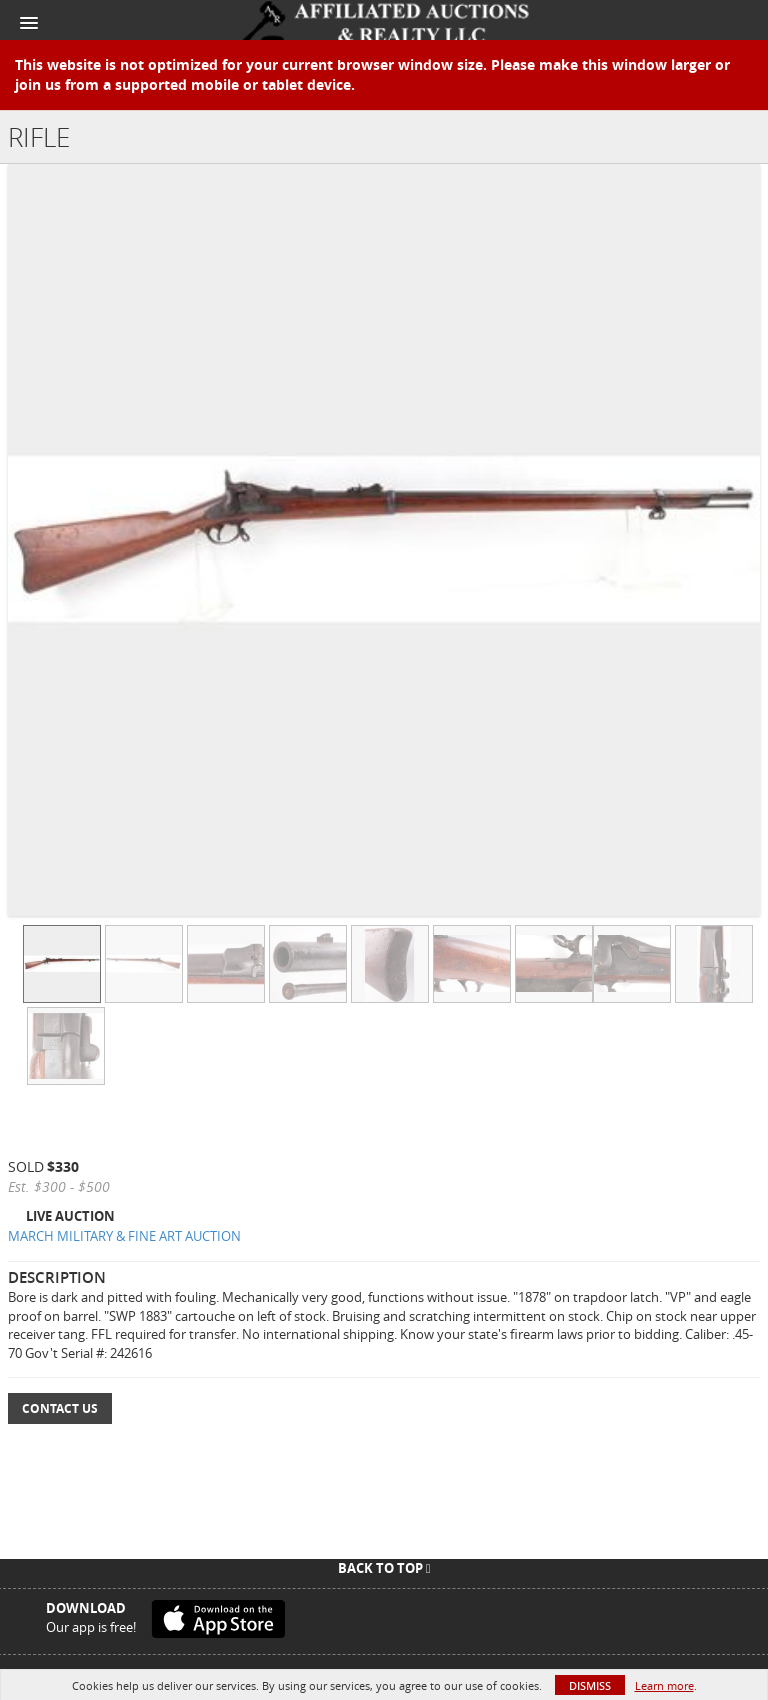 This screenshot has width=768, height=1700. What do you see at coordinates (60, 1408) in the screenshot?
I see `Contact Us` at bounding box center [60, 1408].